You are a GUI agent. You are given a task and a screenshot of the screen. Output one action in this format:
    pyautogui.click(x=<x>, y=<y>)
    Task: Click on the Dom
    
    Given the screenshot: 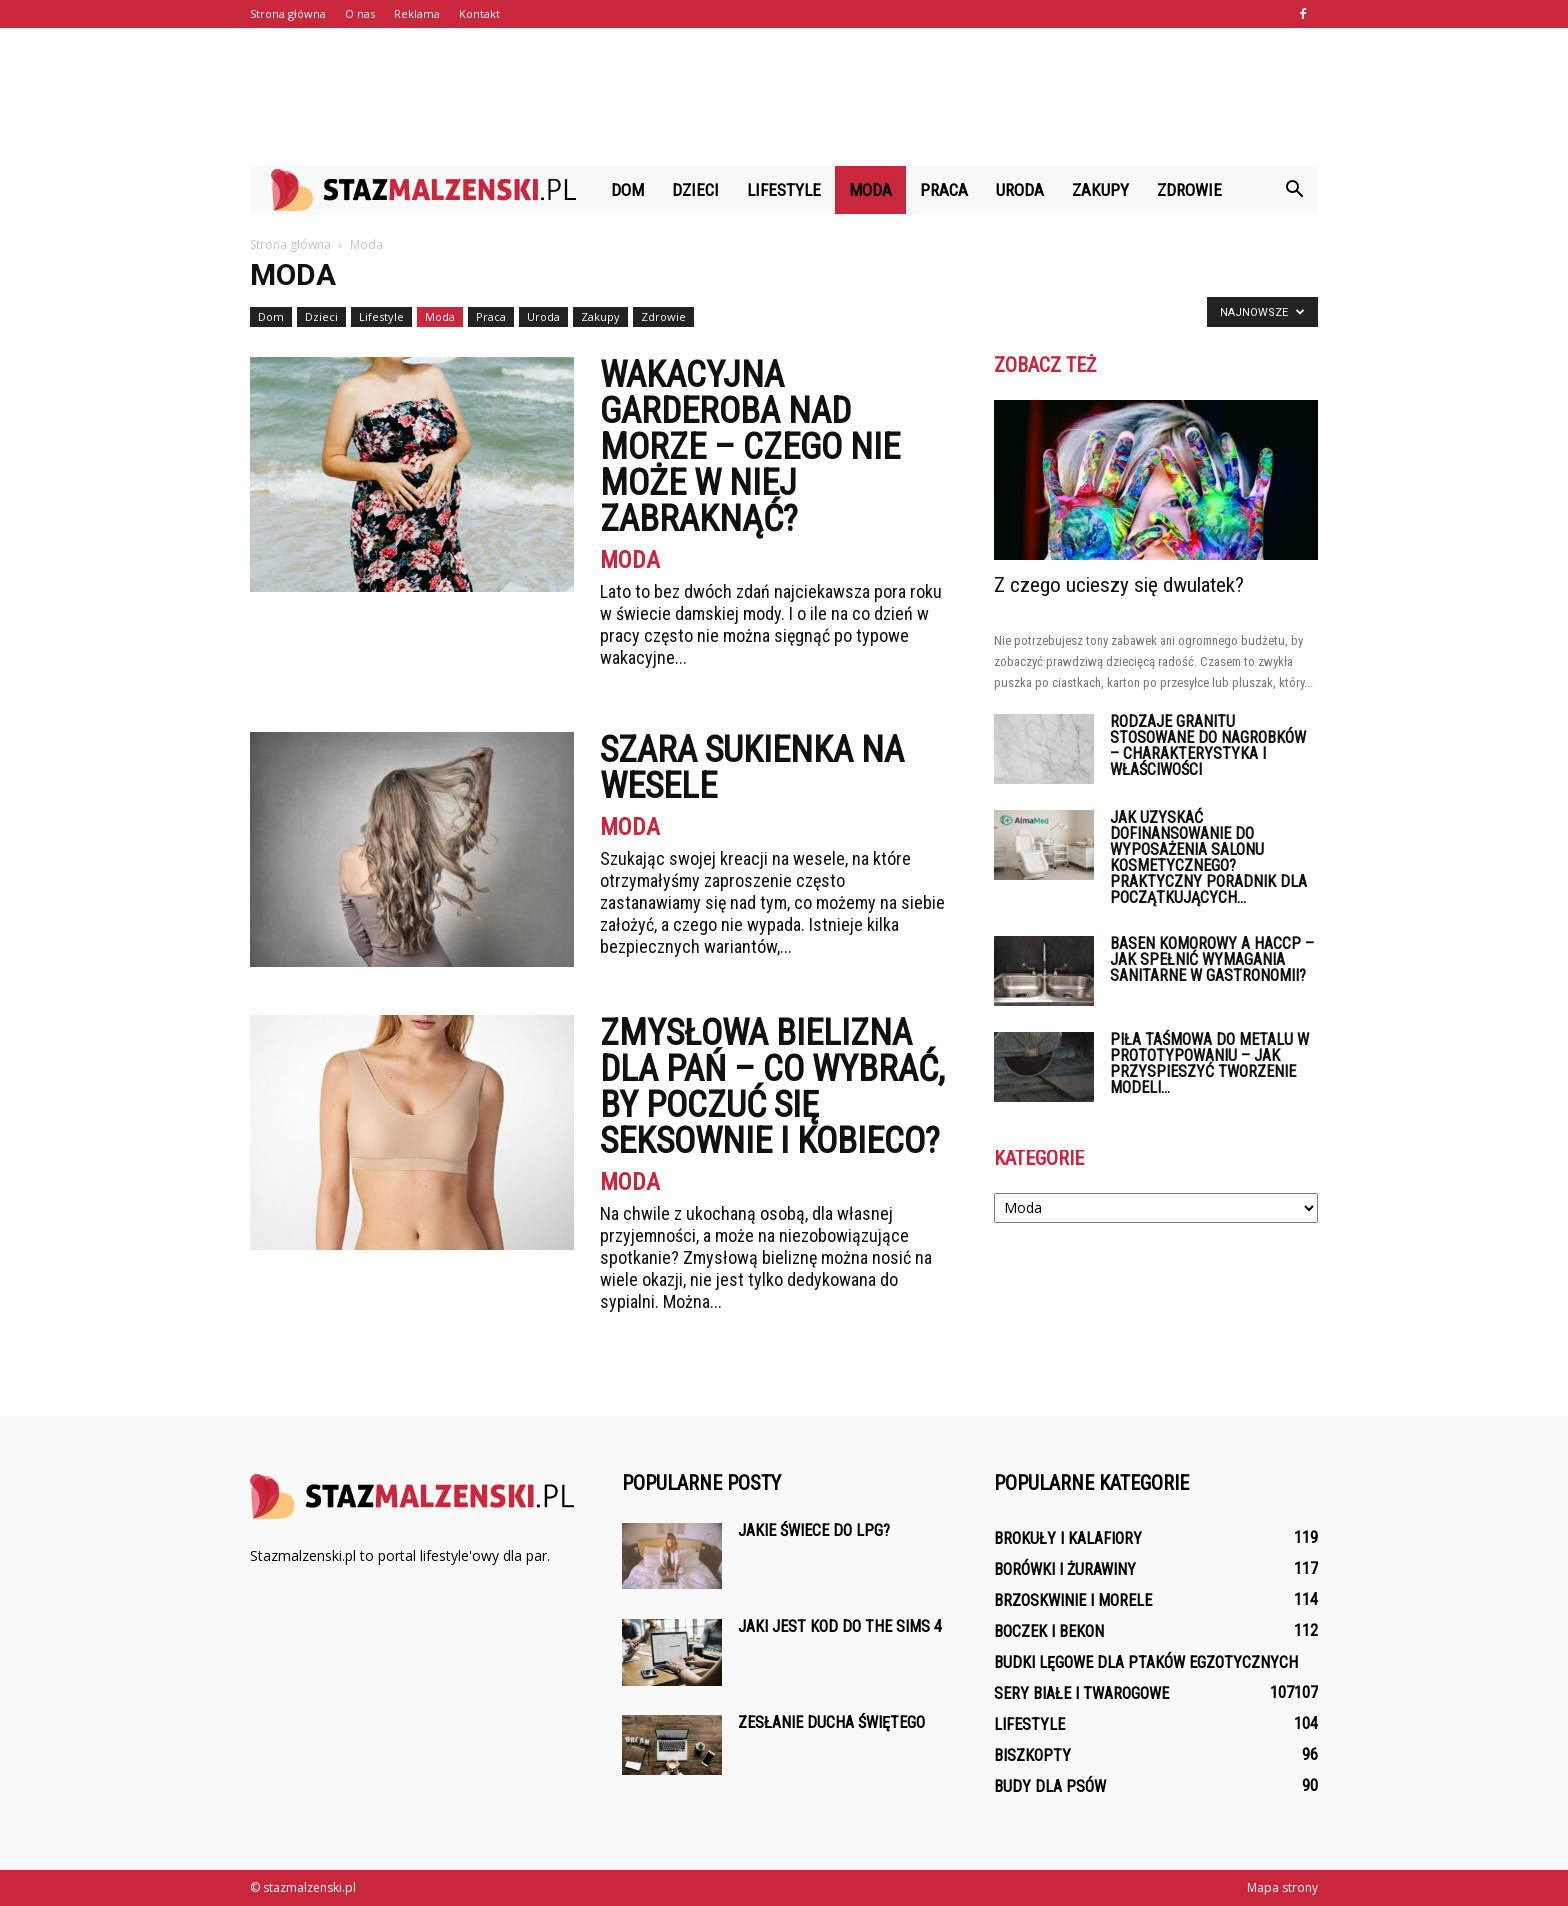 What is the action you would take?
    pyautogui.click(x=627, y=190)
    